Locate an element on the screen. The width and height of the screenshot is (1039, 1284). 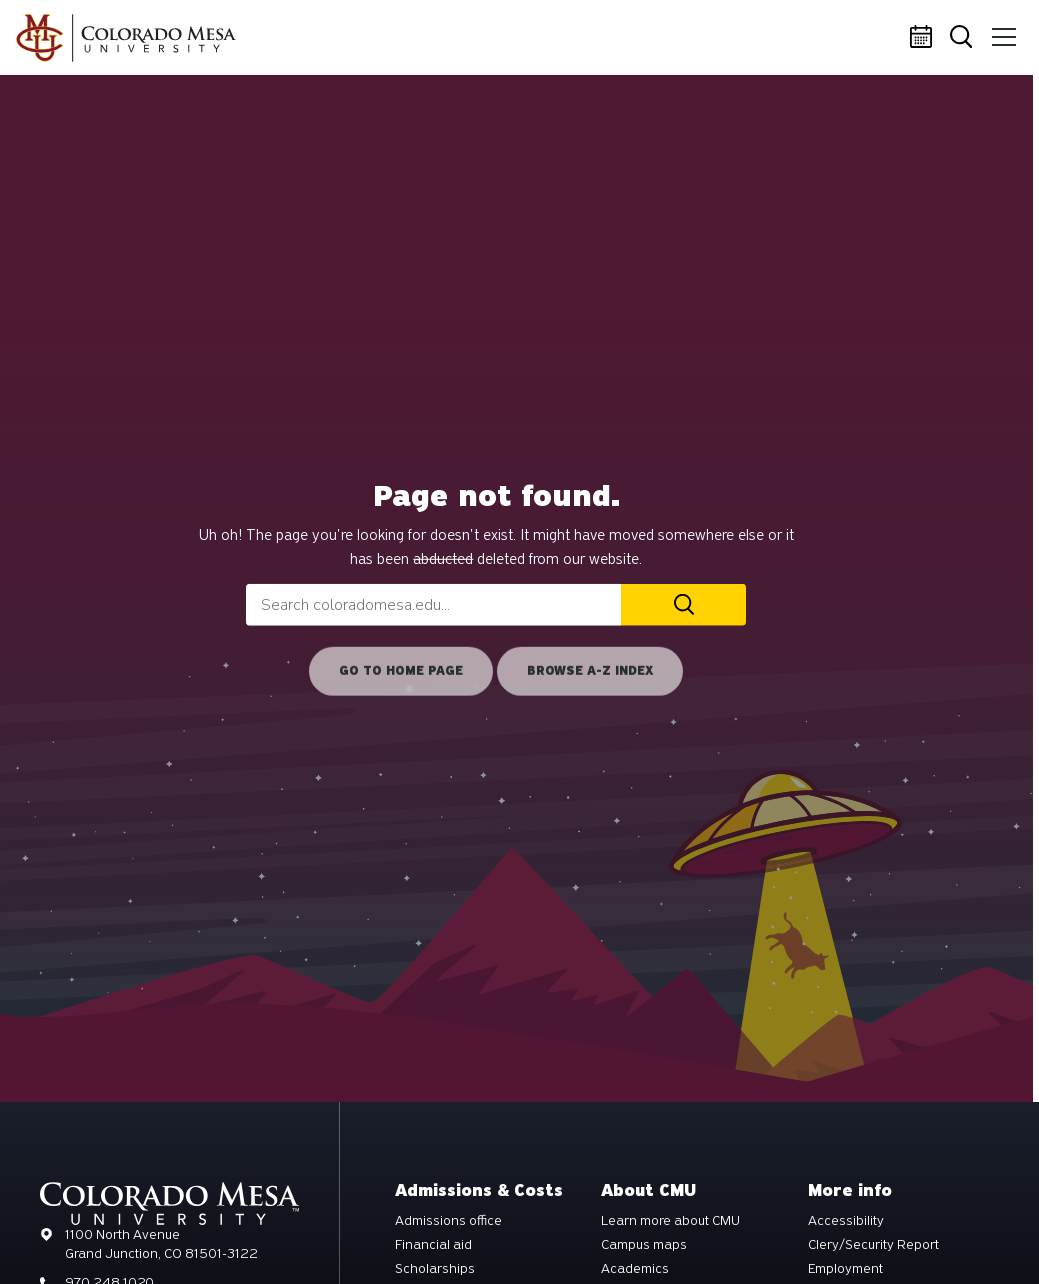
Employment is located at coordinates (845, 1269).